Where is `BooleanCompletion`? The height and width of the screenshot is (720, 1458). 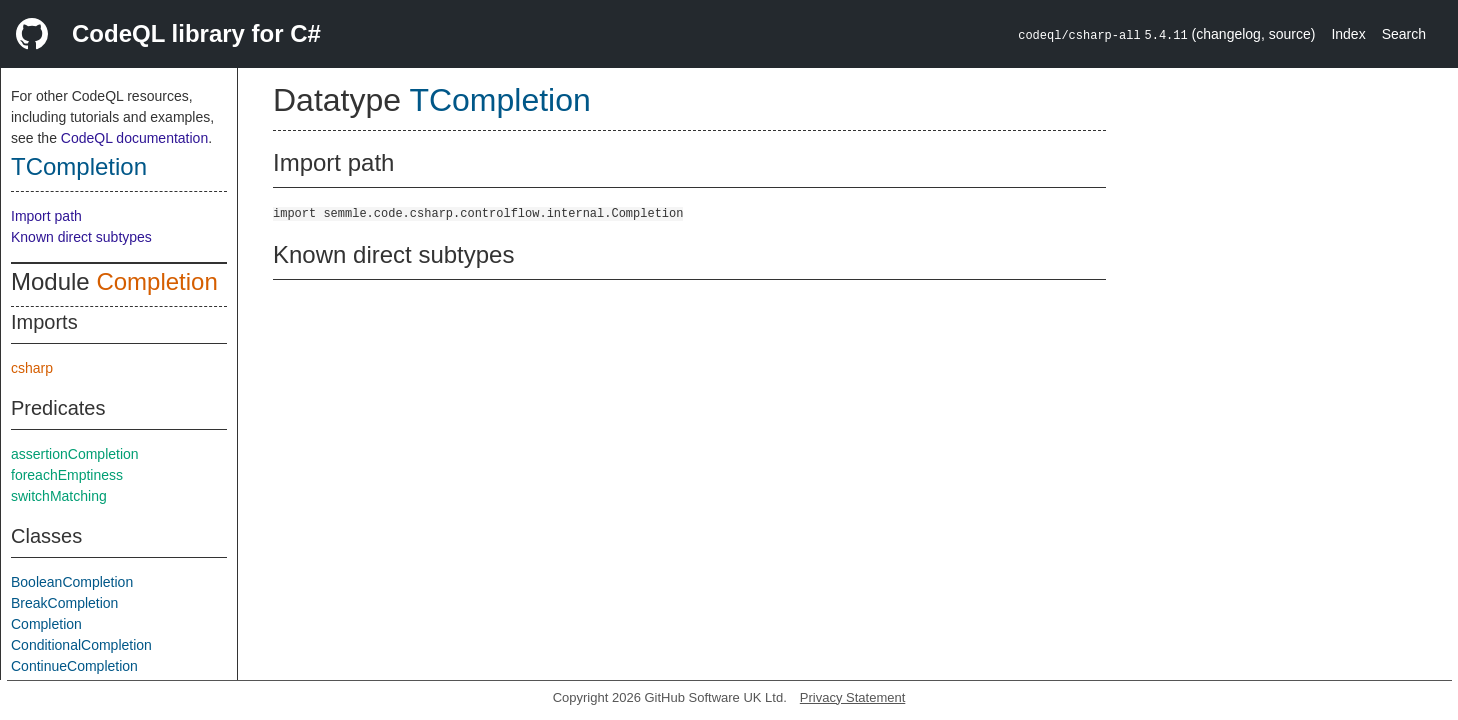
BooleanCompletion is located at coordinates (72, 582).